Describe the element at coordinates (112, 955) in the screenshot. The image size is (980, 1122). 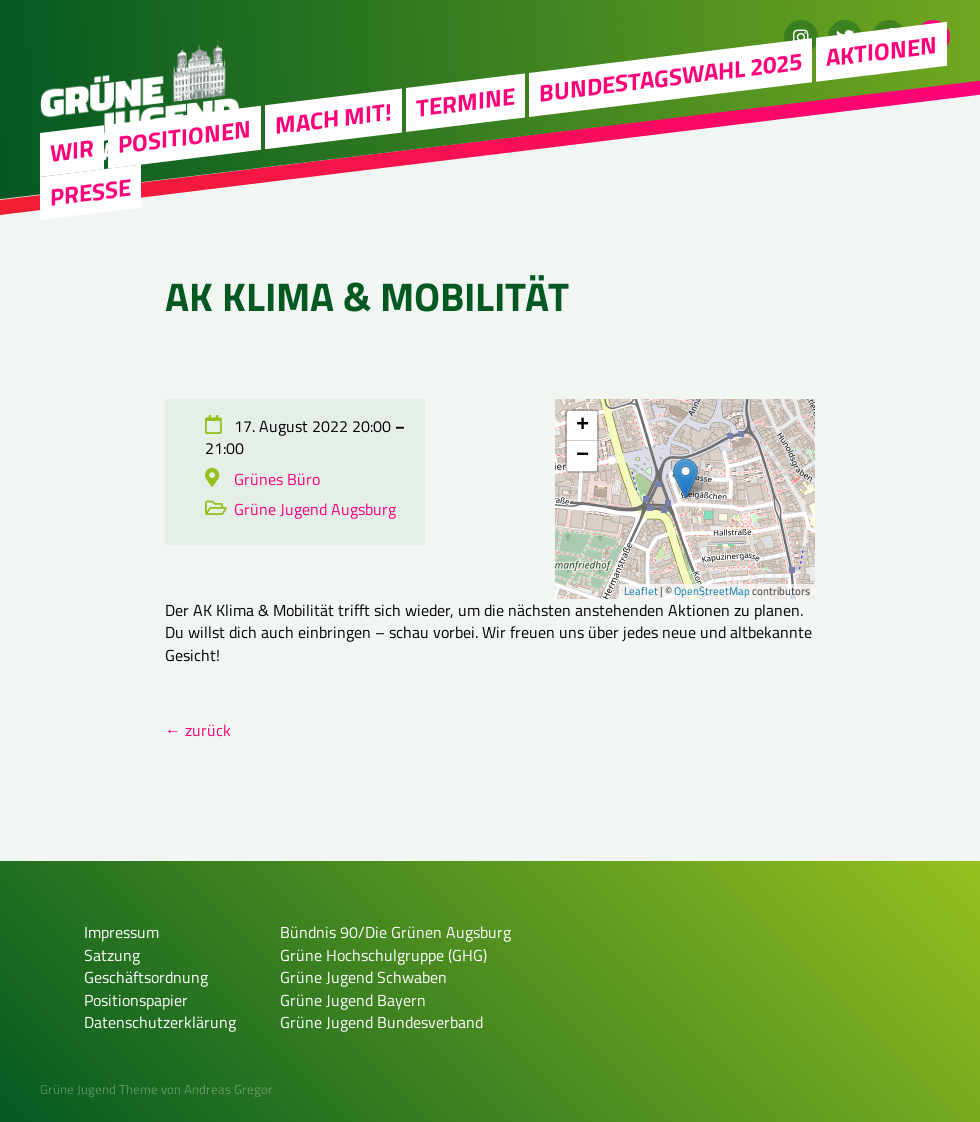
I see `Satzung` at that location.